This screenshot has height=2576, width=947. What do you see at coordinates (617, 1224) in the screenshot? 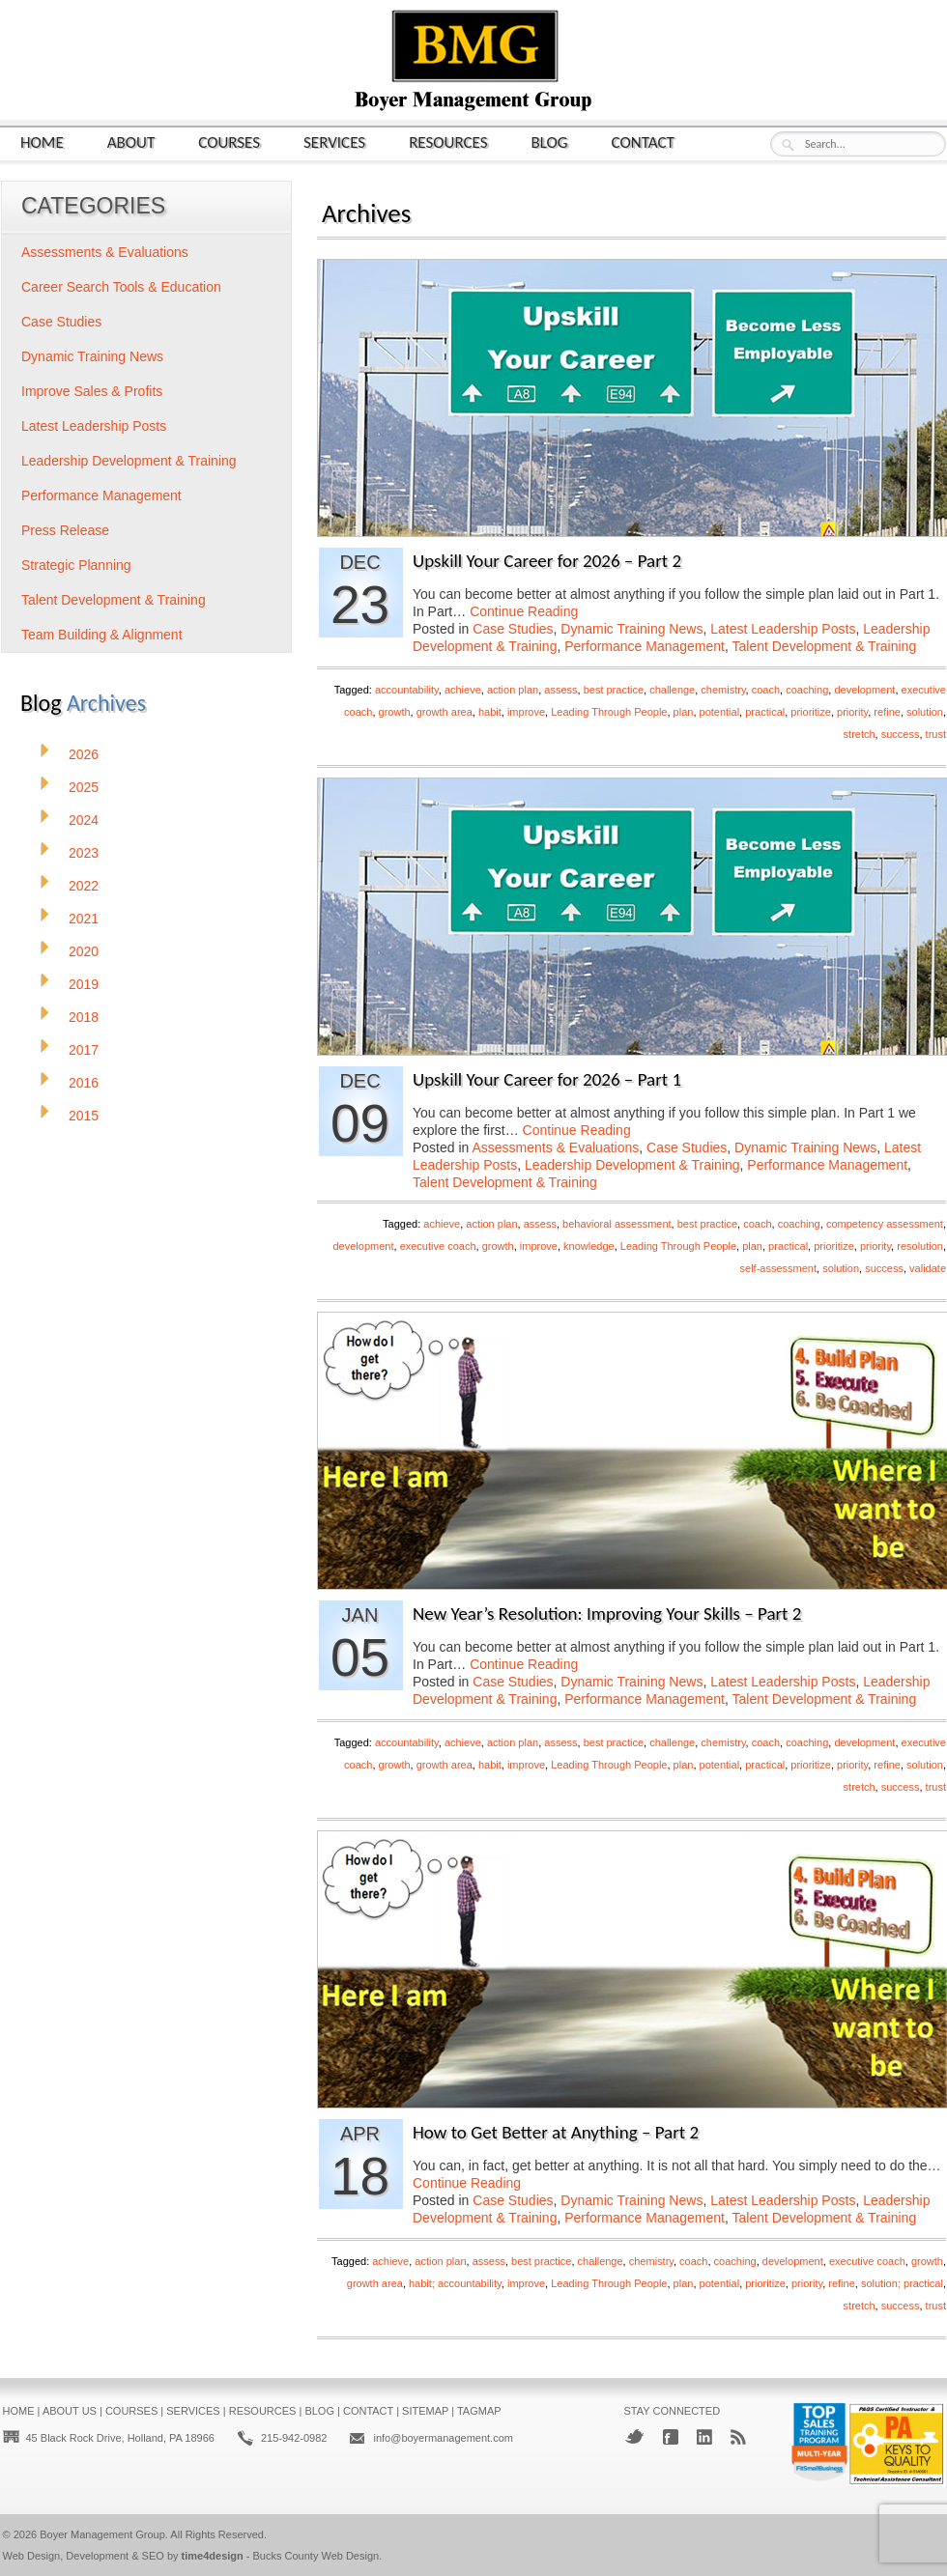
I see `behavioral assessment` at bounding box center [617, 1224].